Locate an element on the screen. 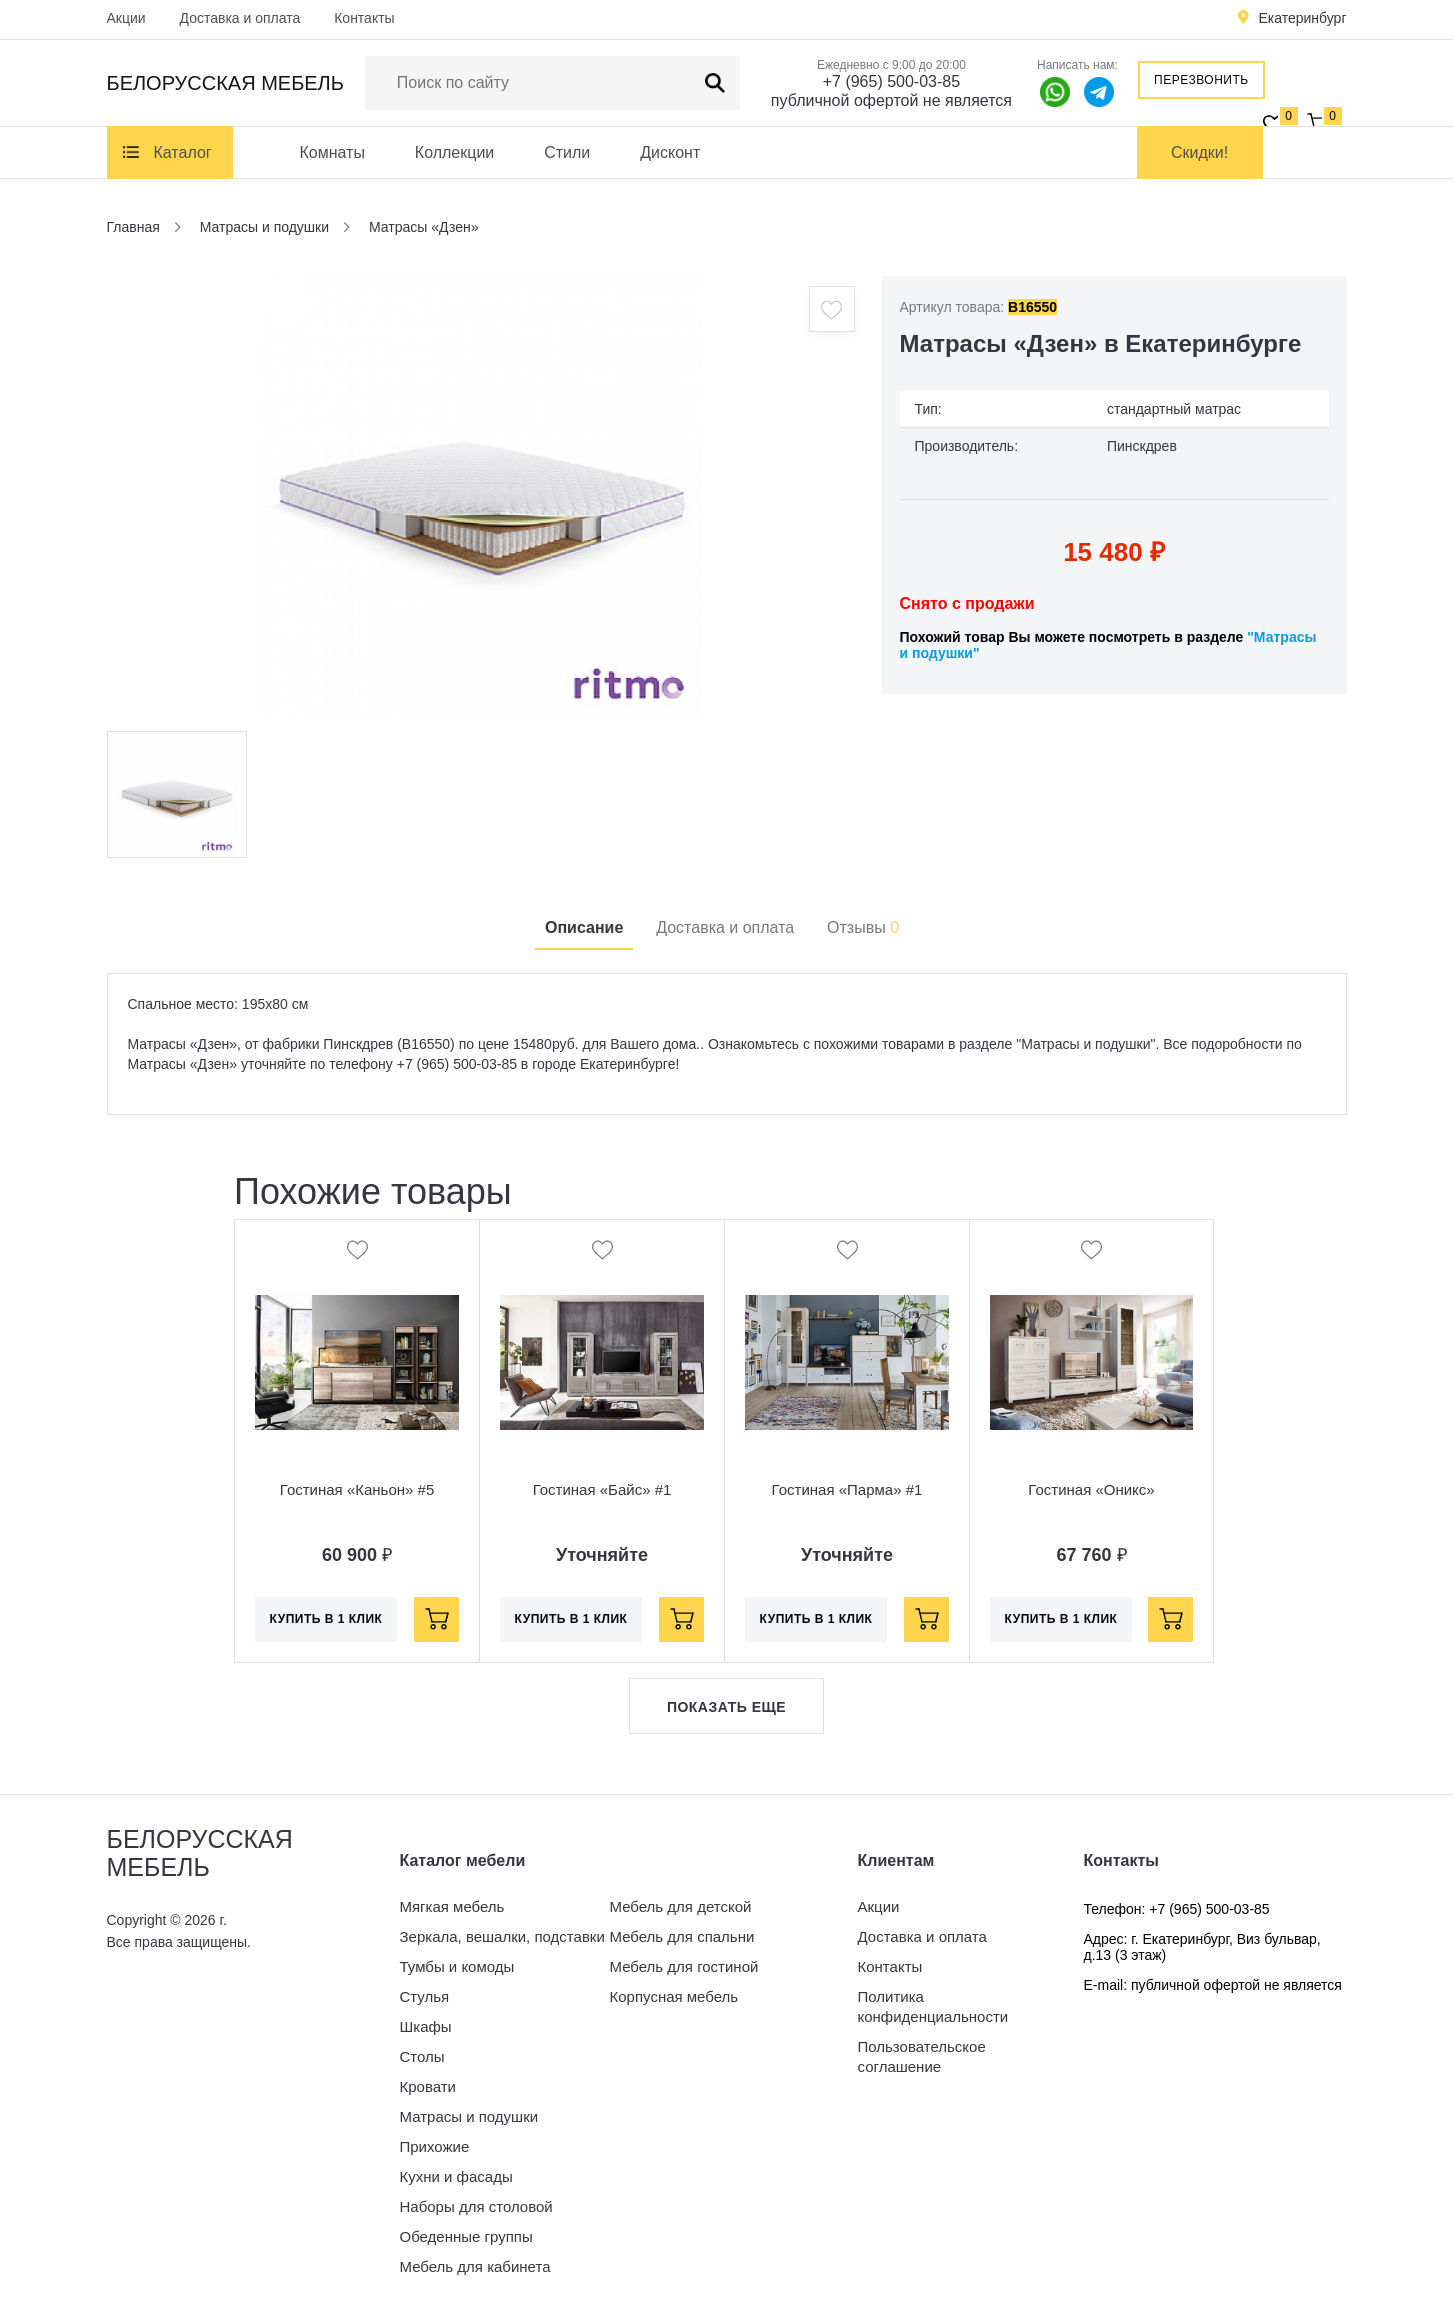  Наборы для столовой is located at coordinates (476, 2206).